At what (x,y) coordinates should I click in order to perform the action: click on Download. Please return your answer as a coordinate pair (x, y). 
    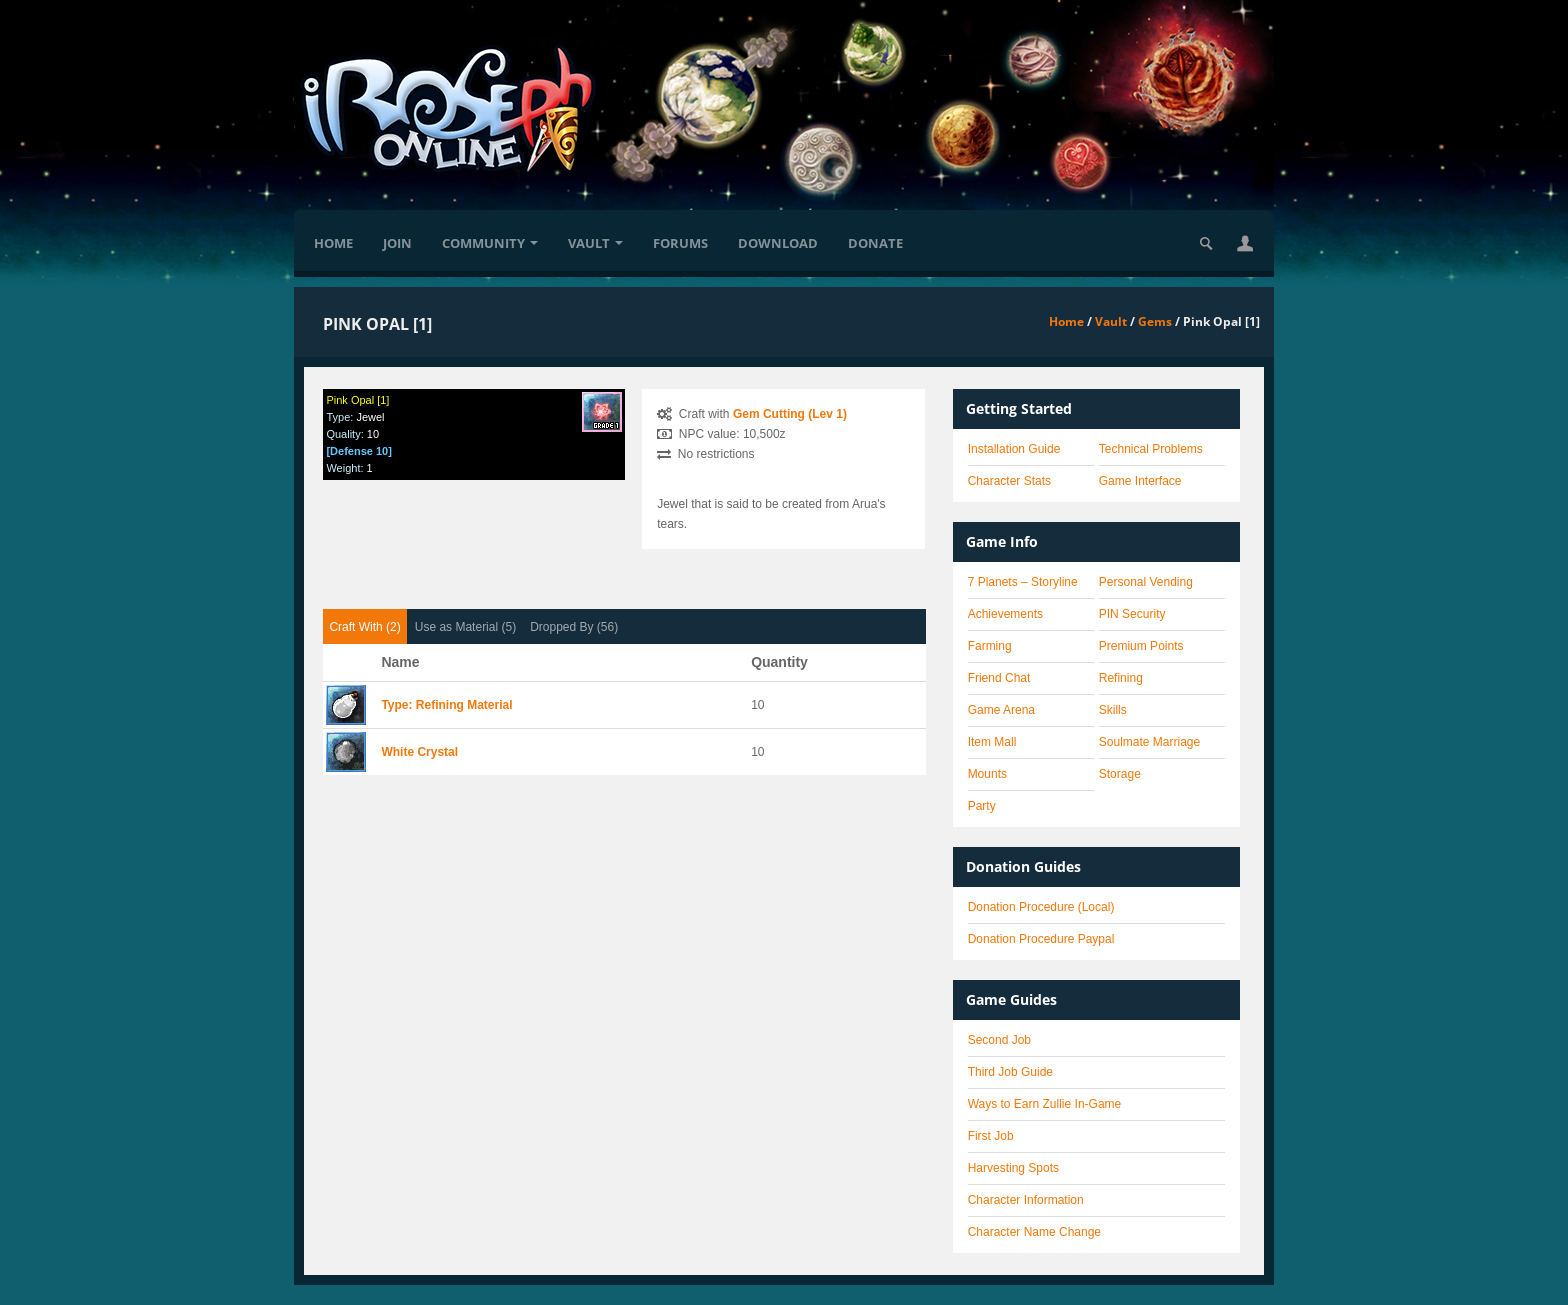
    Looking at the image, I should click on (778, 243).